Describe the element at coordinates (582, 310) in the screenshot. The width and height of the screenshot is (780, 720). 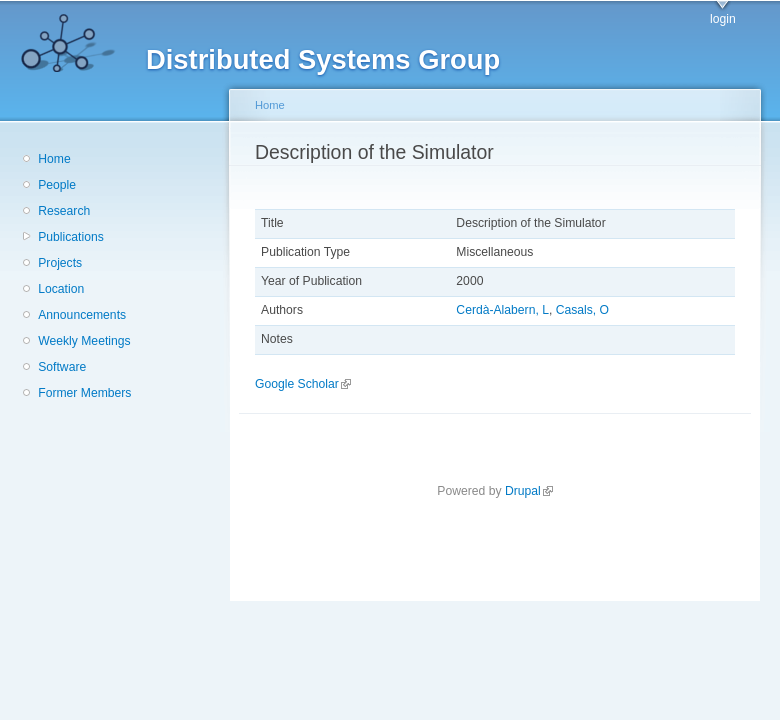
I see `Casals, O` at that location.